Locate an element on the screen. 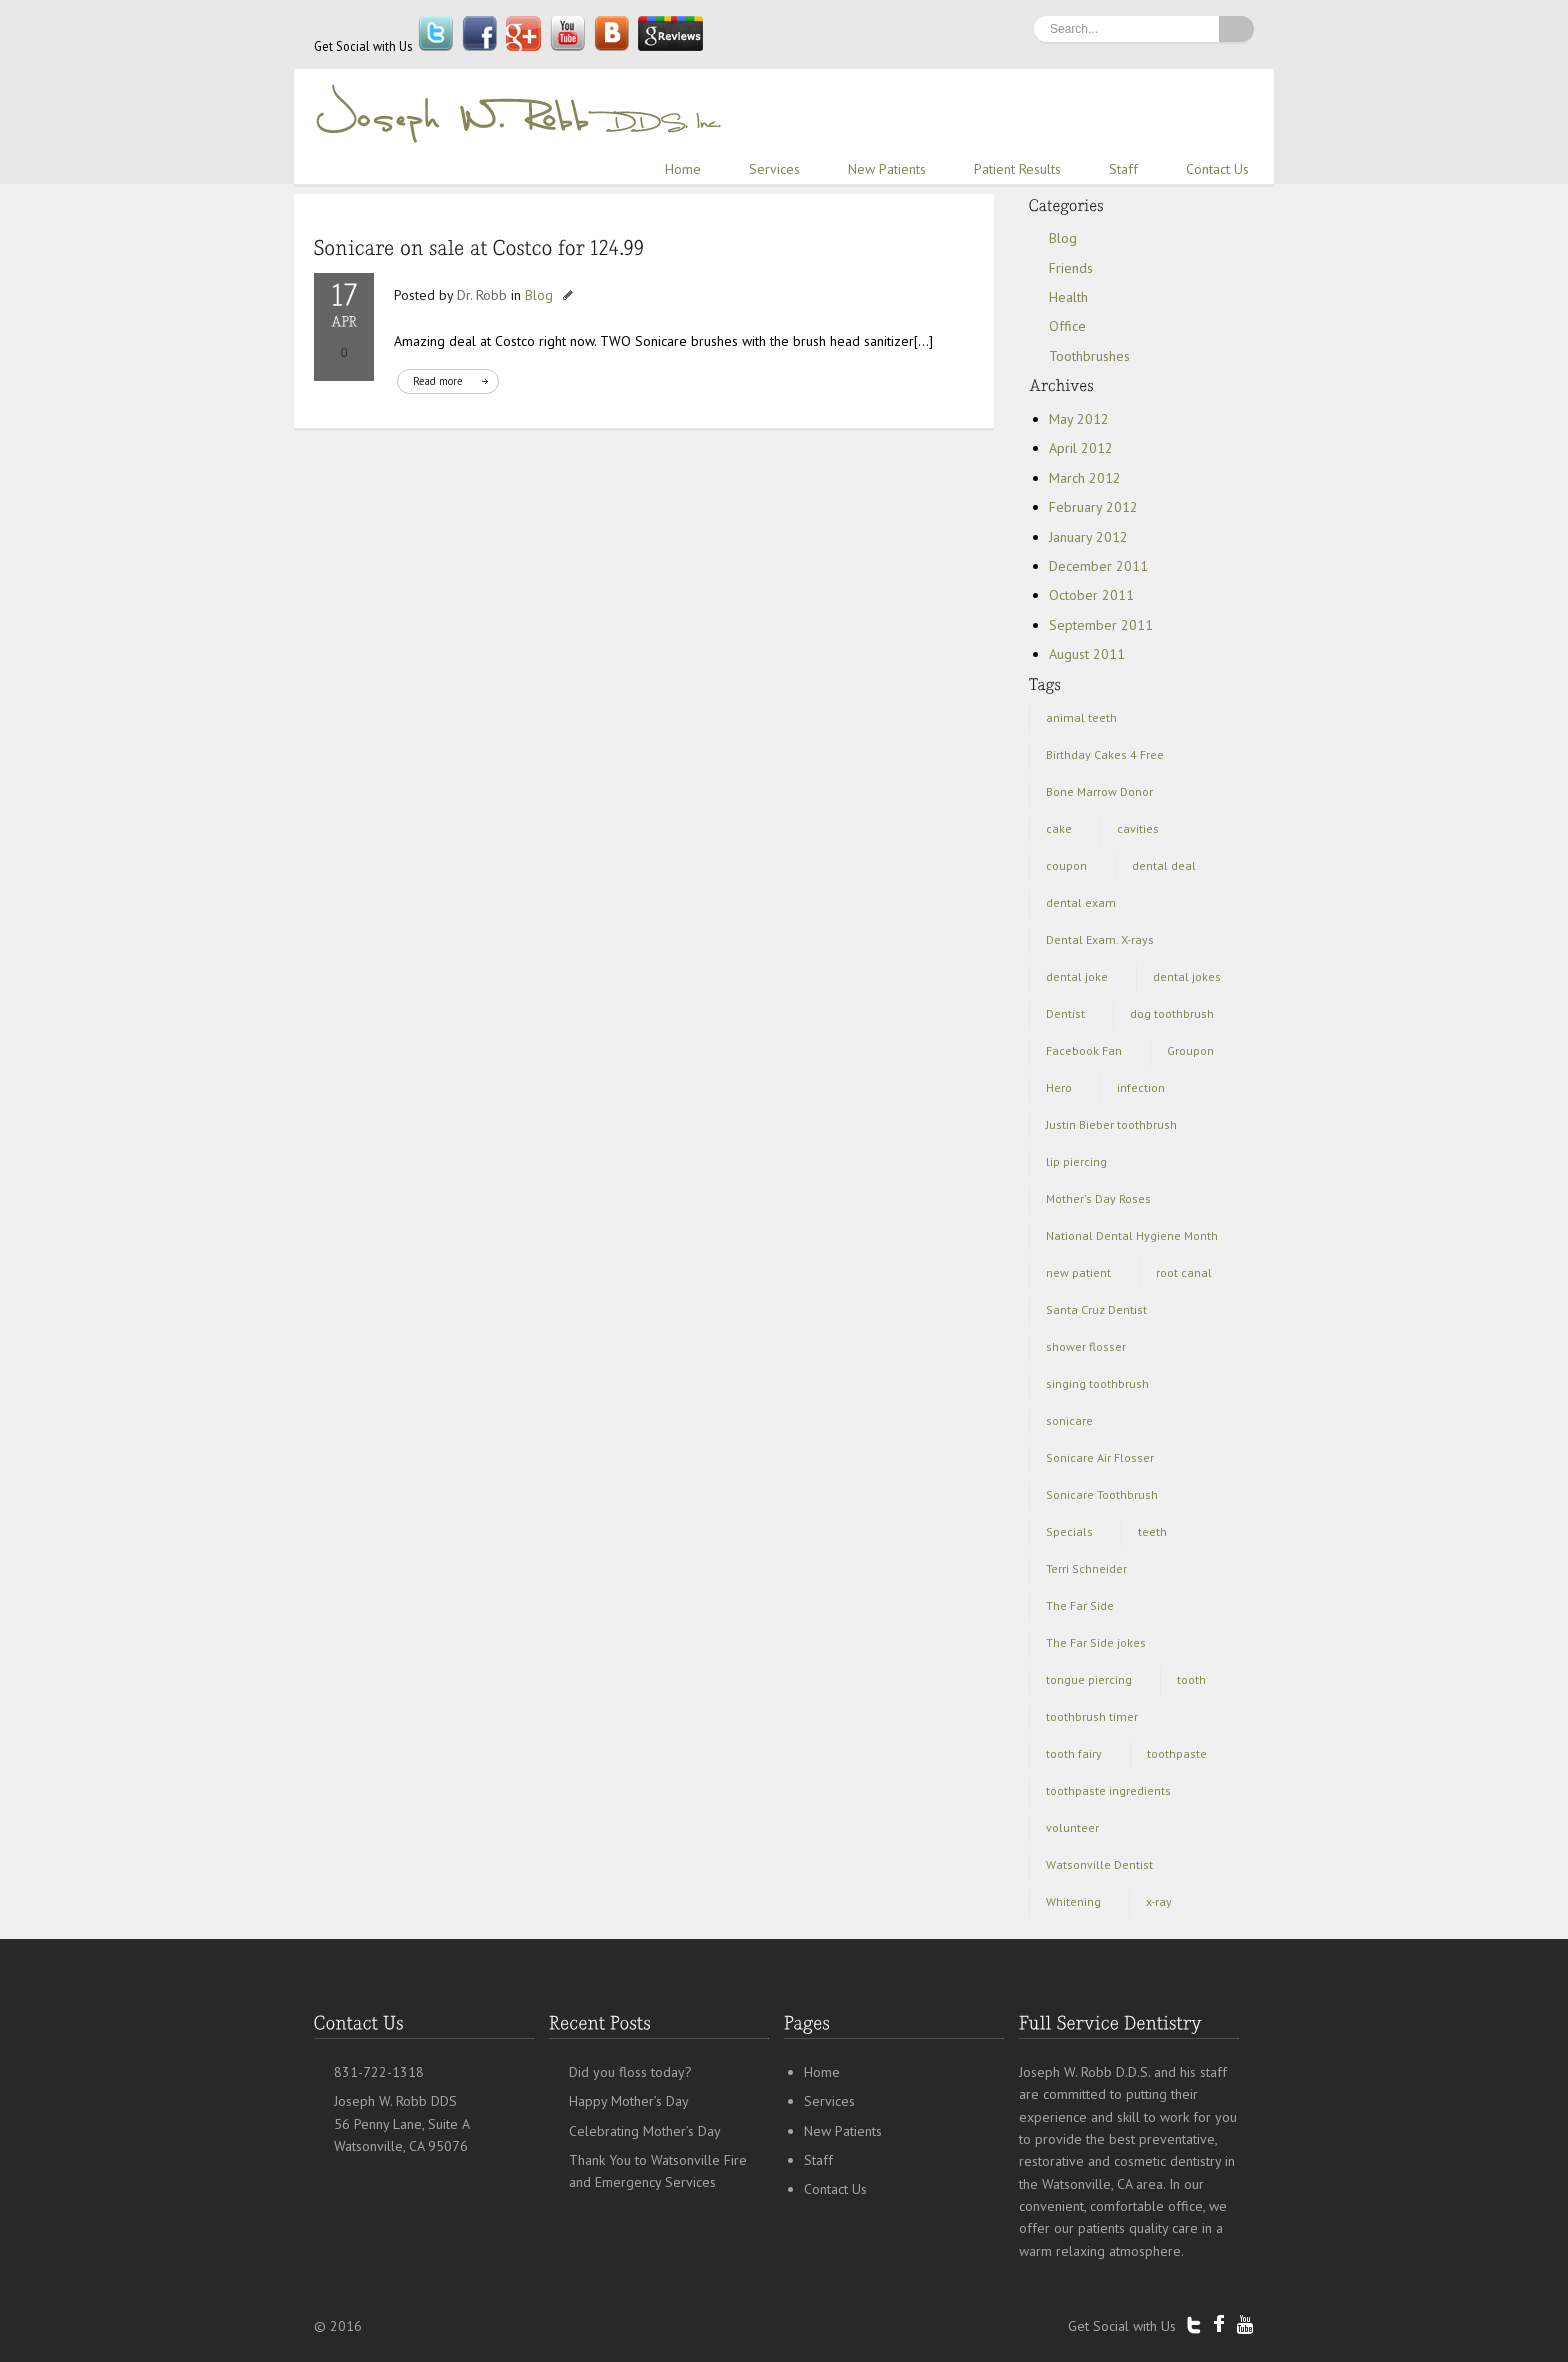 This screenshot has height=2362, width=1568. New Patients is located at coordinates (887, 169).